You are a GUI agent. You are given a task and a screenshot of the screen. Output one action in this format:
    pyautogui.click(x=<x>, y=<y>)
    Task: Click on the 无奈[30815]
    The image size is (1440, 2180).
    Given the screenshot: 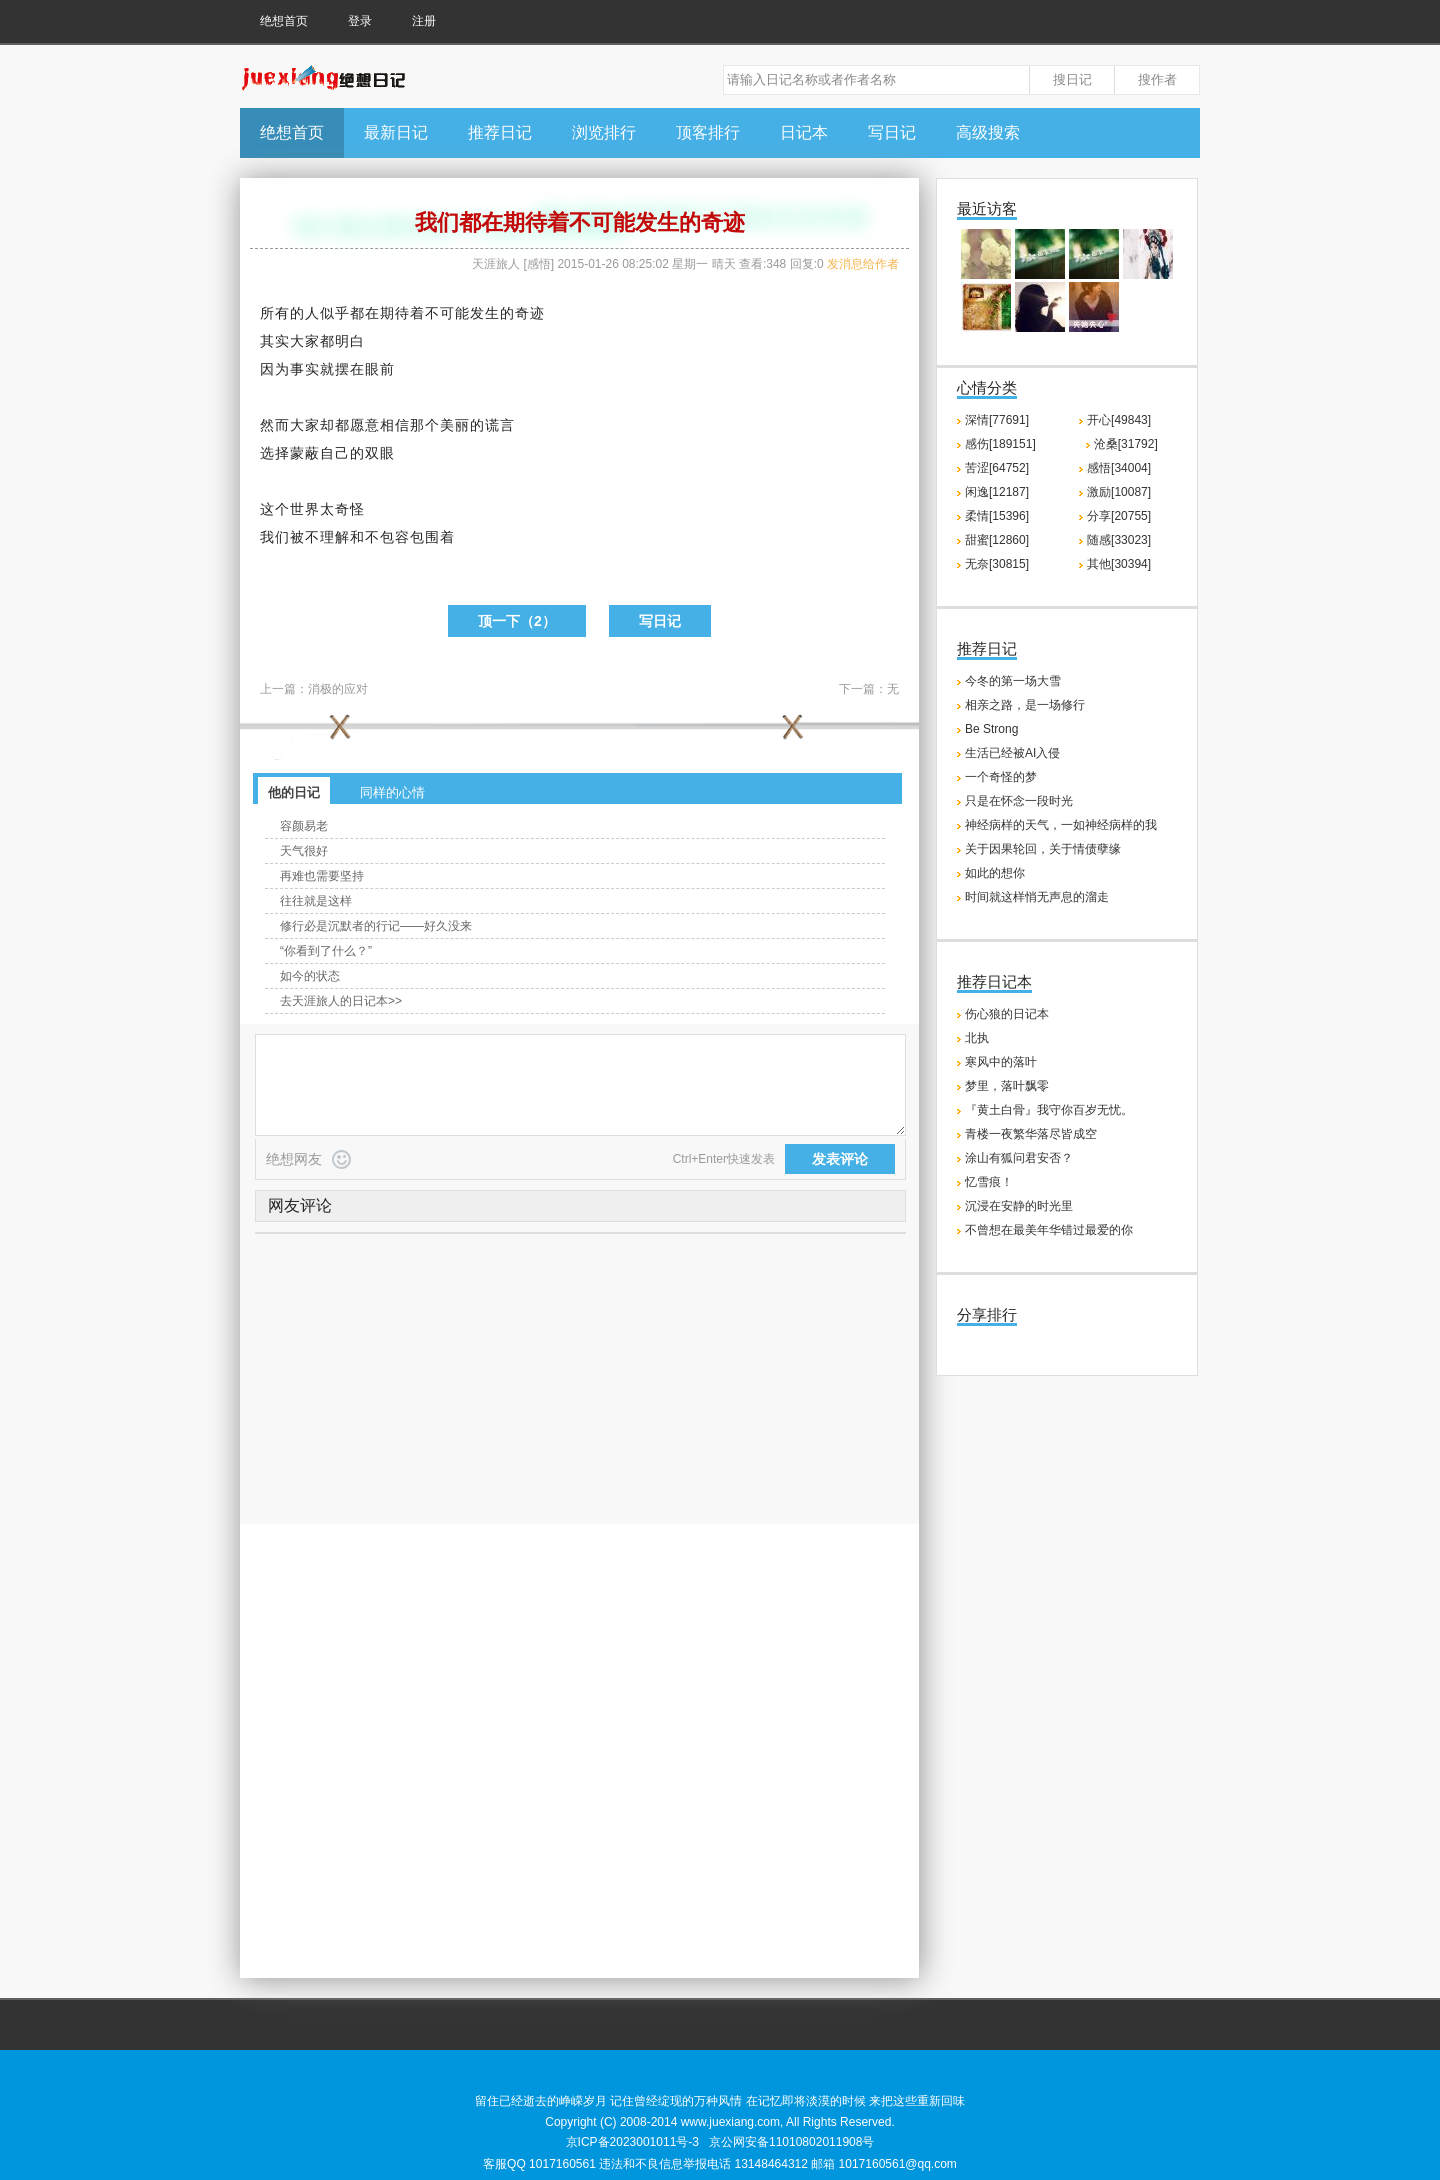 What is the action you would take?
    pyautogui.click(x=997, y=564)
    